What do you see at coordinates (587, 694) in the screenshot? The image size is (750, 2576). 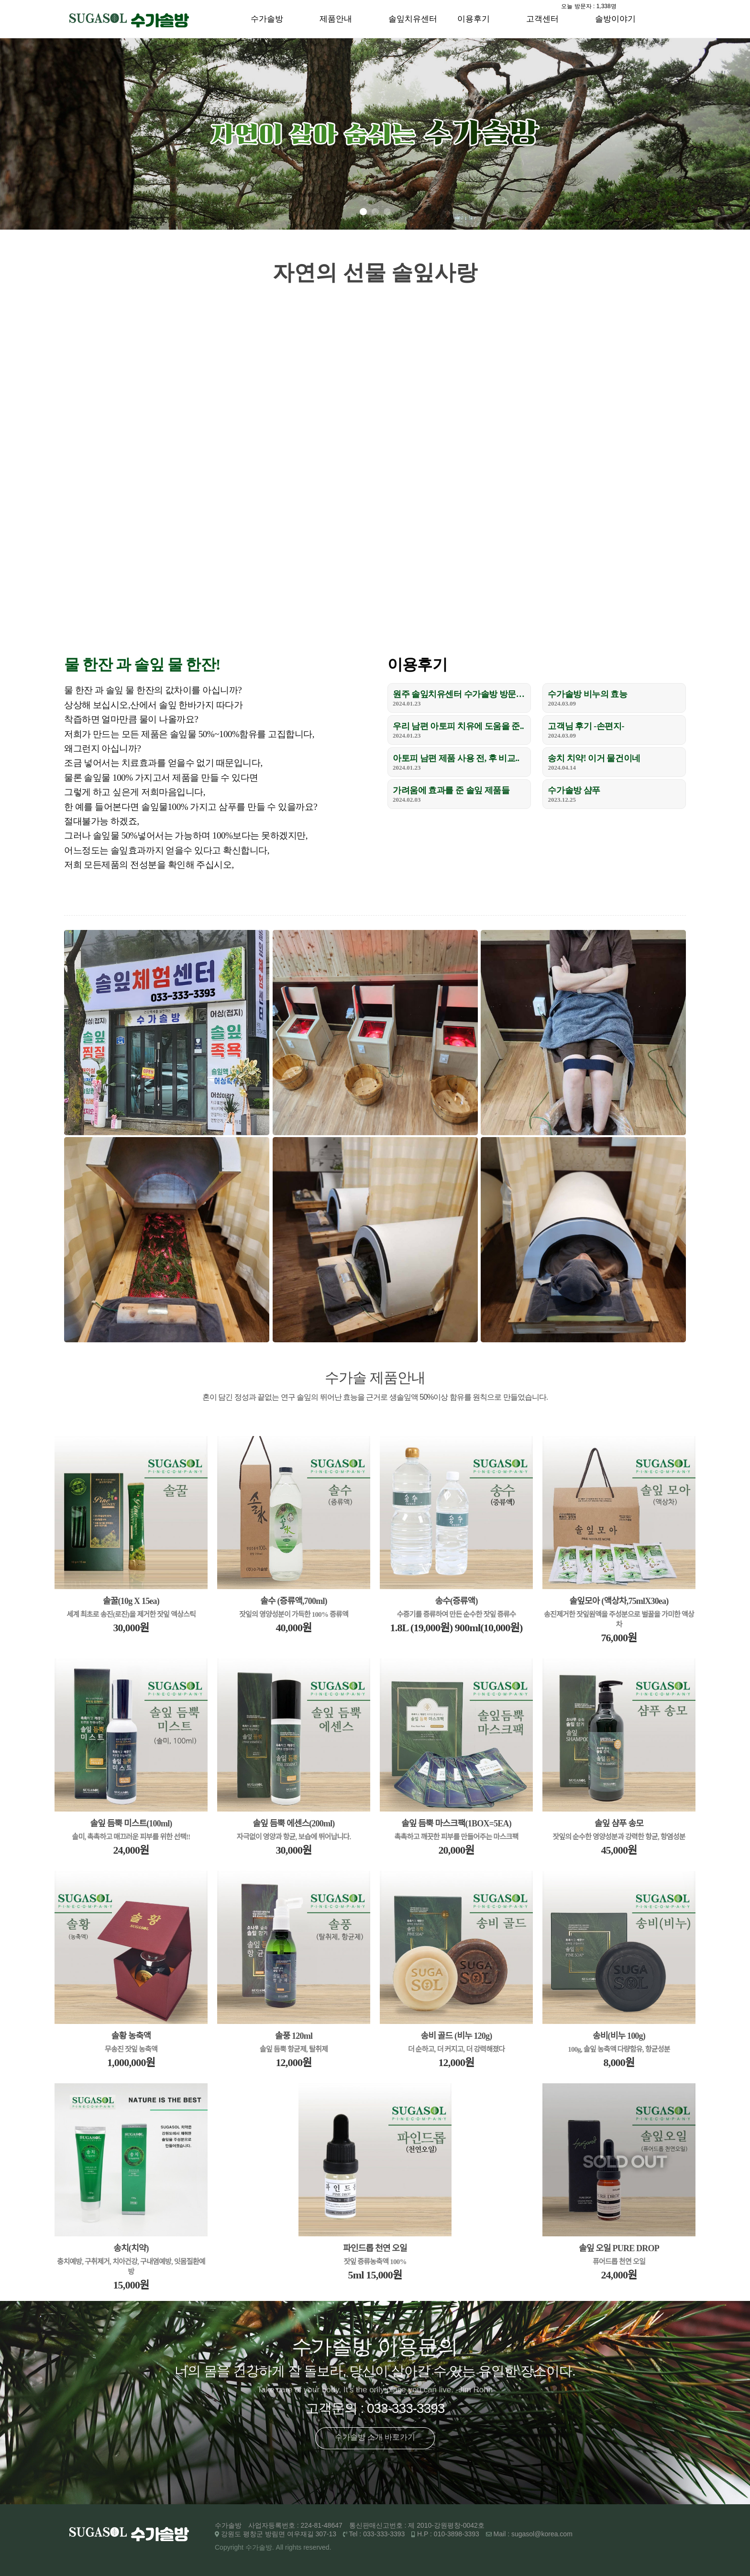 I see `수가솔방 비누의 효능` at bounding box center [587, 694].